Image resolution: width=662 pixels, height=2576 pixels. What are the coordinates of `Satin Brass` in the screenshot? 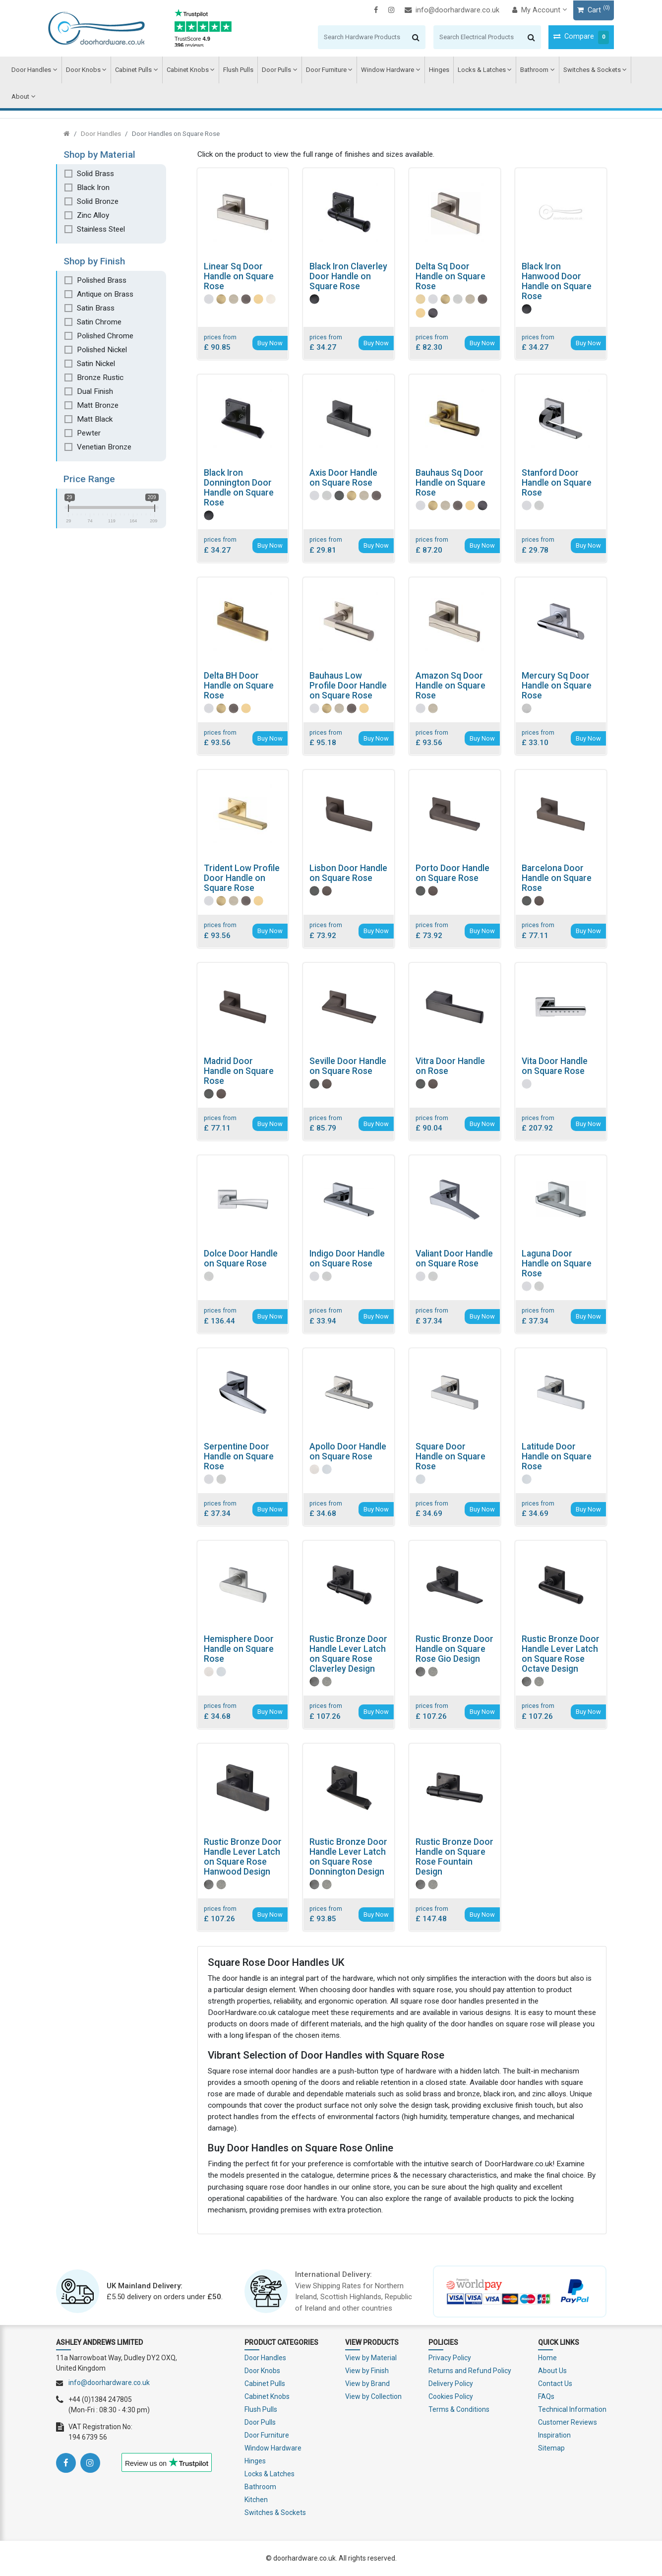 It's located at (96, 308).